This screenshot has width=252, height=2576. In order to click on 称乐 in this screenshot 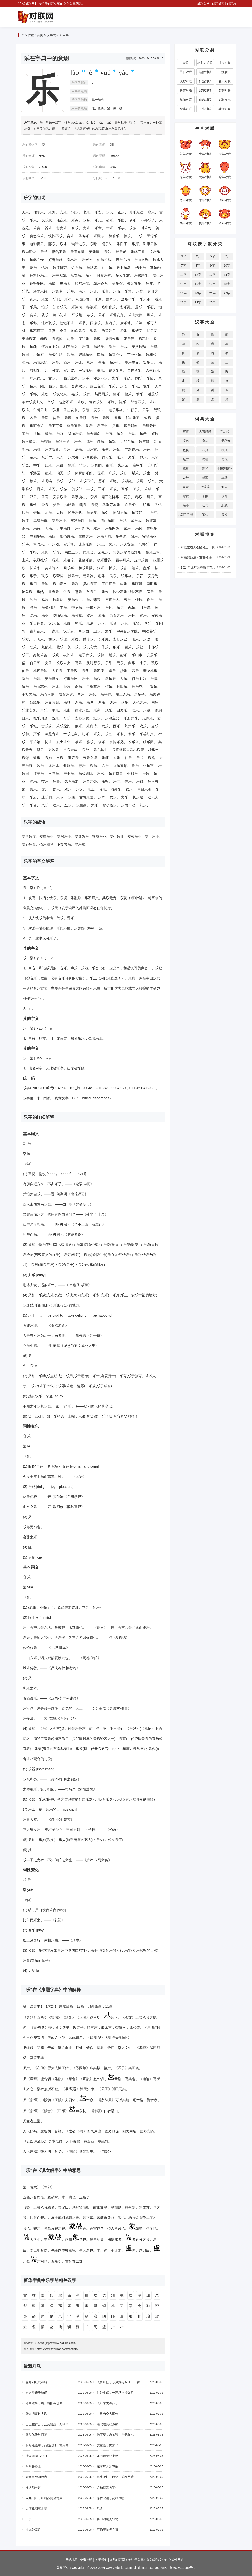, I will do `click(138, 497)`.